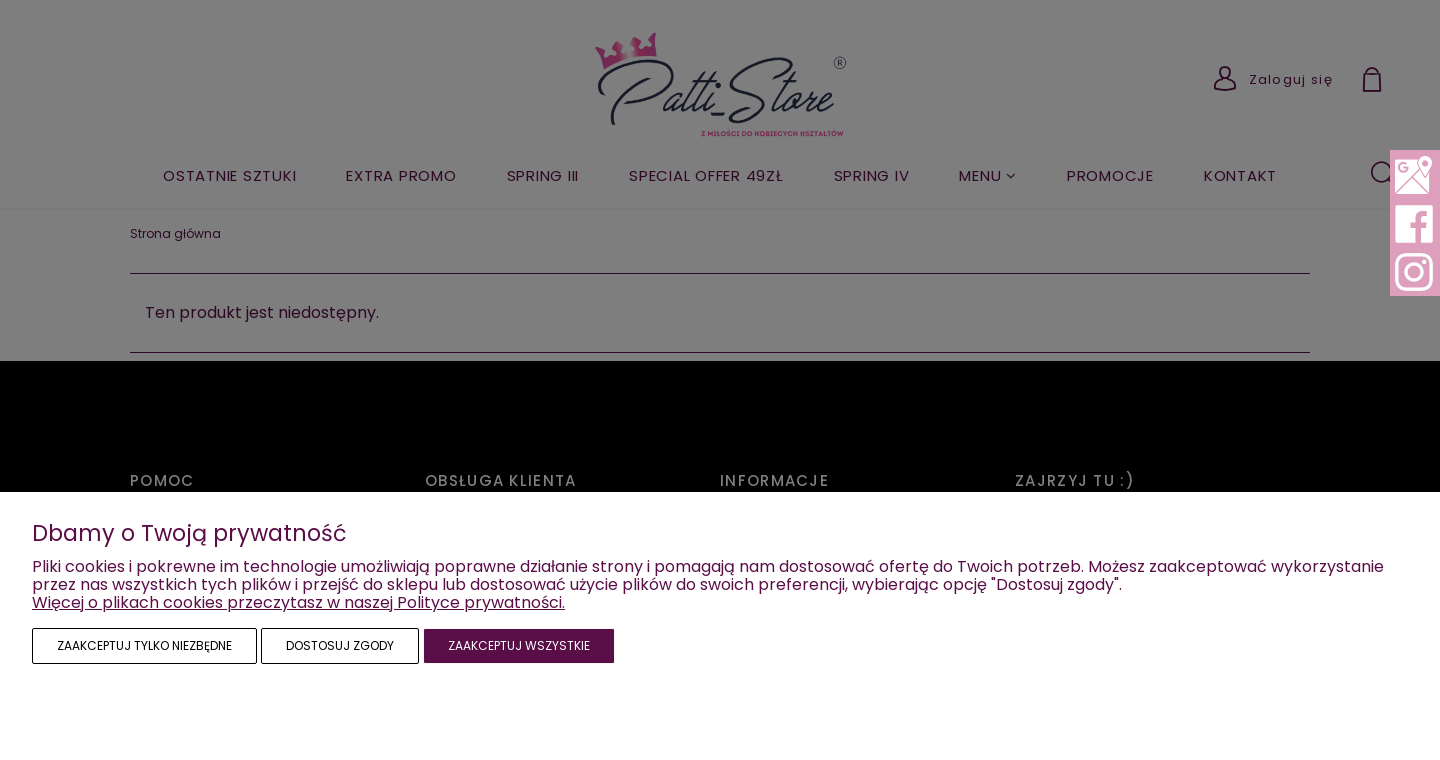 The width and height of the screenshot is (1440, 760). Describe the element at coordinates (144, 645) in the screenshot. I see `Zaakceptuj tylko niezbędne` at that location.